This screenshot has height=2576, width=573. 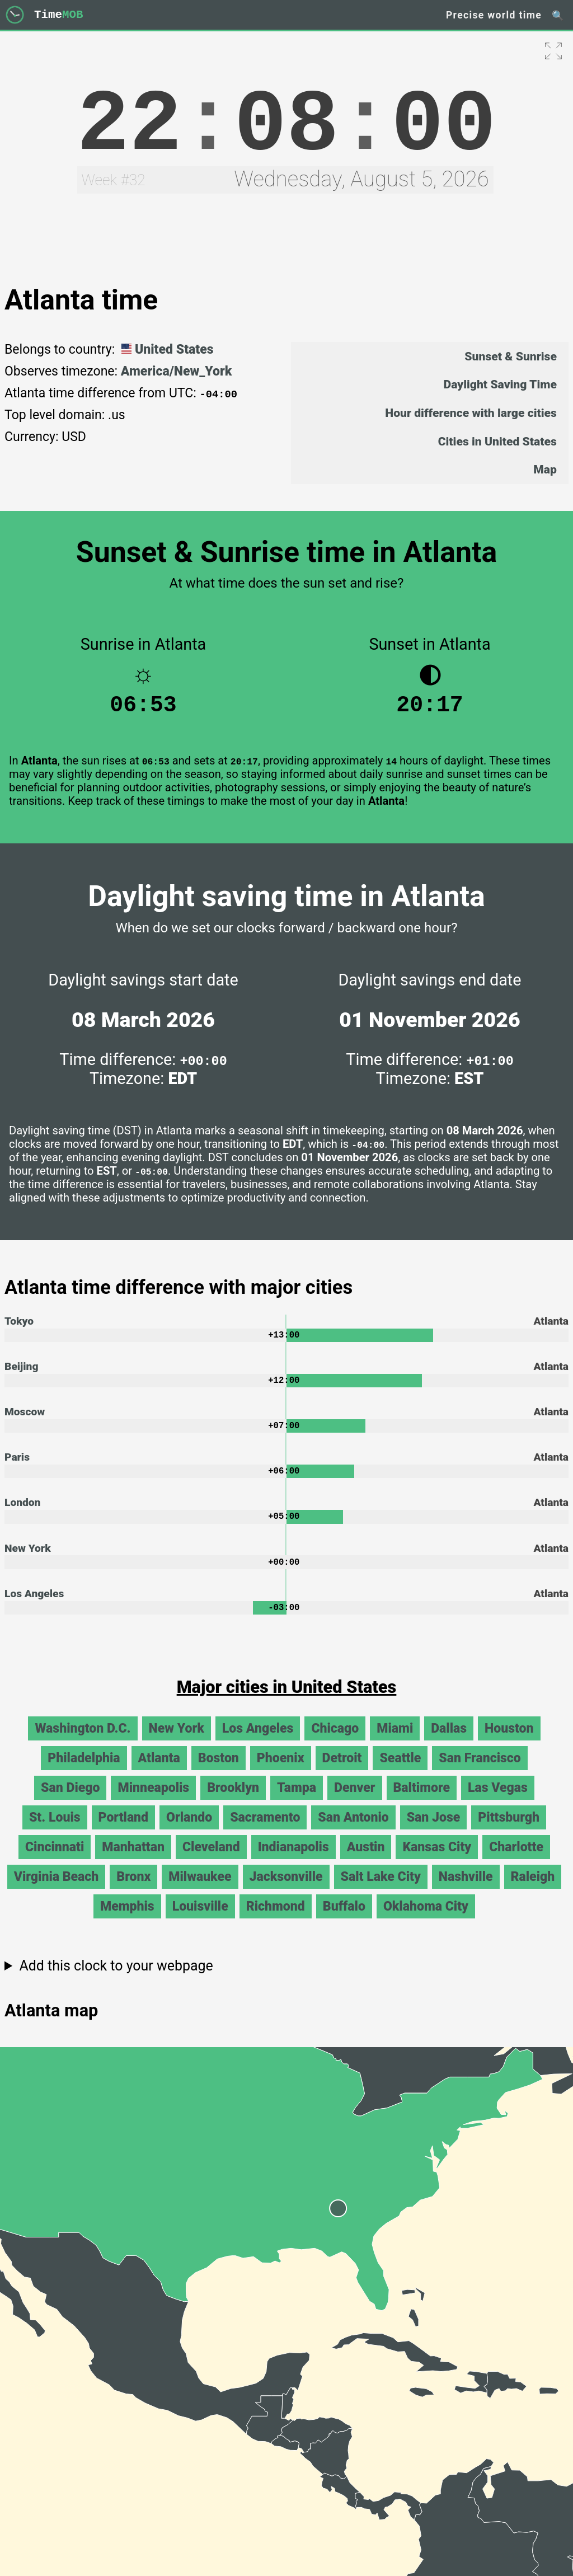 I want to click on Raleigh, so click(x=533, y=1891).